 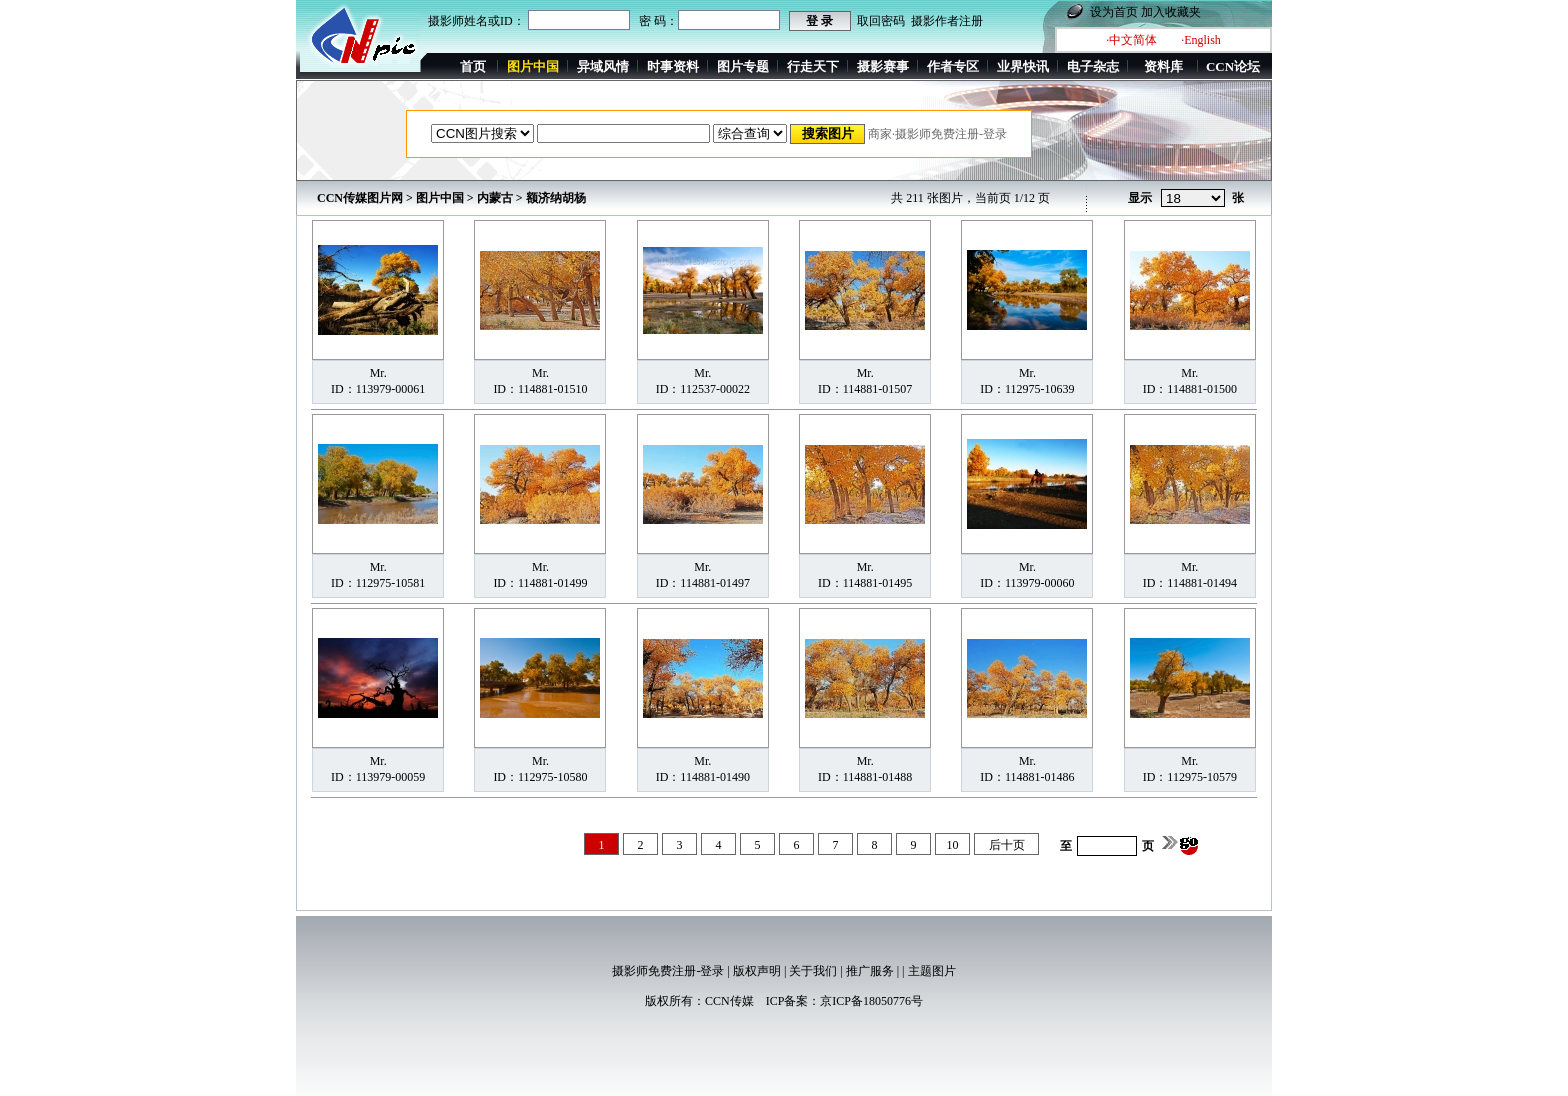 I want to click on 首页, so click(x=473, y=66).